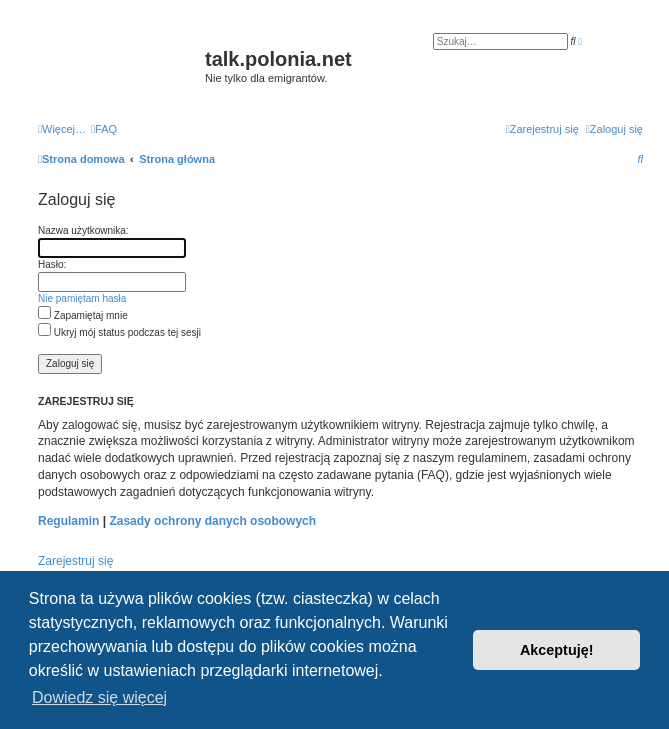  I want to click on Regulamin, so click(68, 521).